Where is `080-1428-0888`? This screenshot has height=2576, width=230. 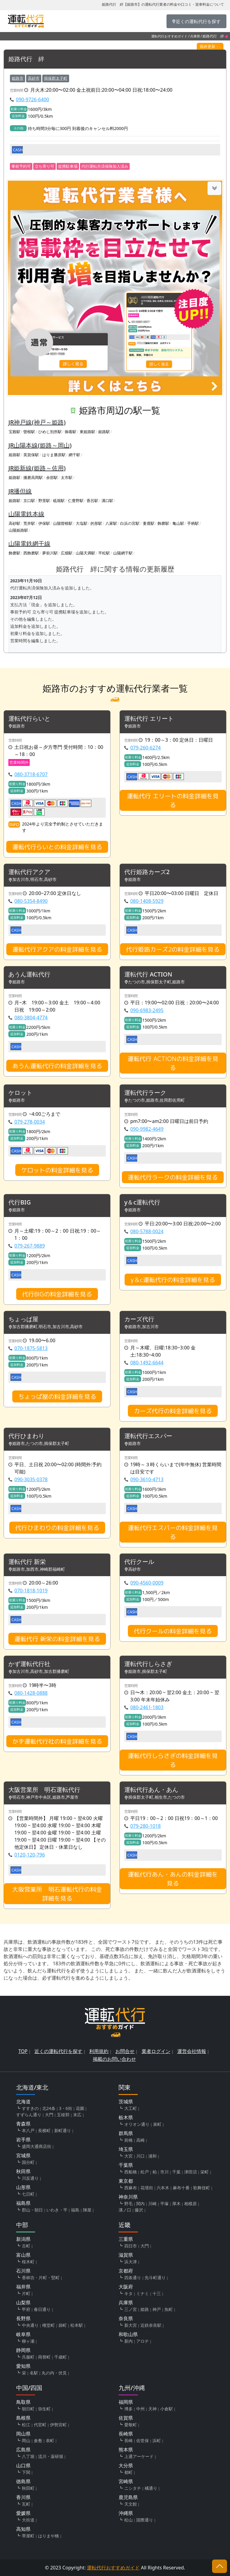 080-1428-0888 is located at coordinates (31, 1693).